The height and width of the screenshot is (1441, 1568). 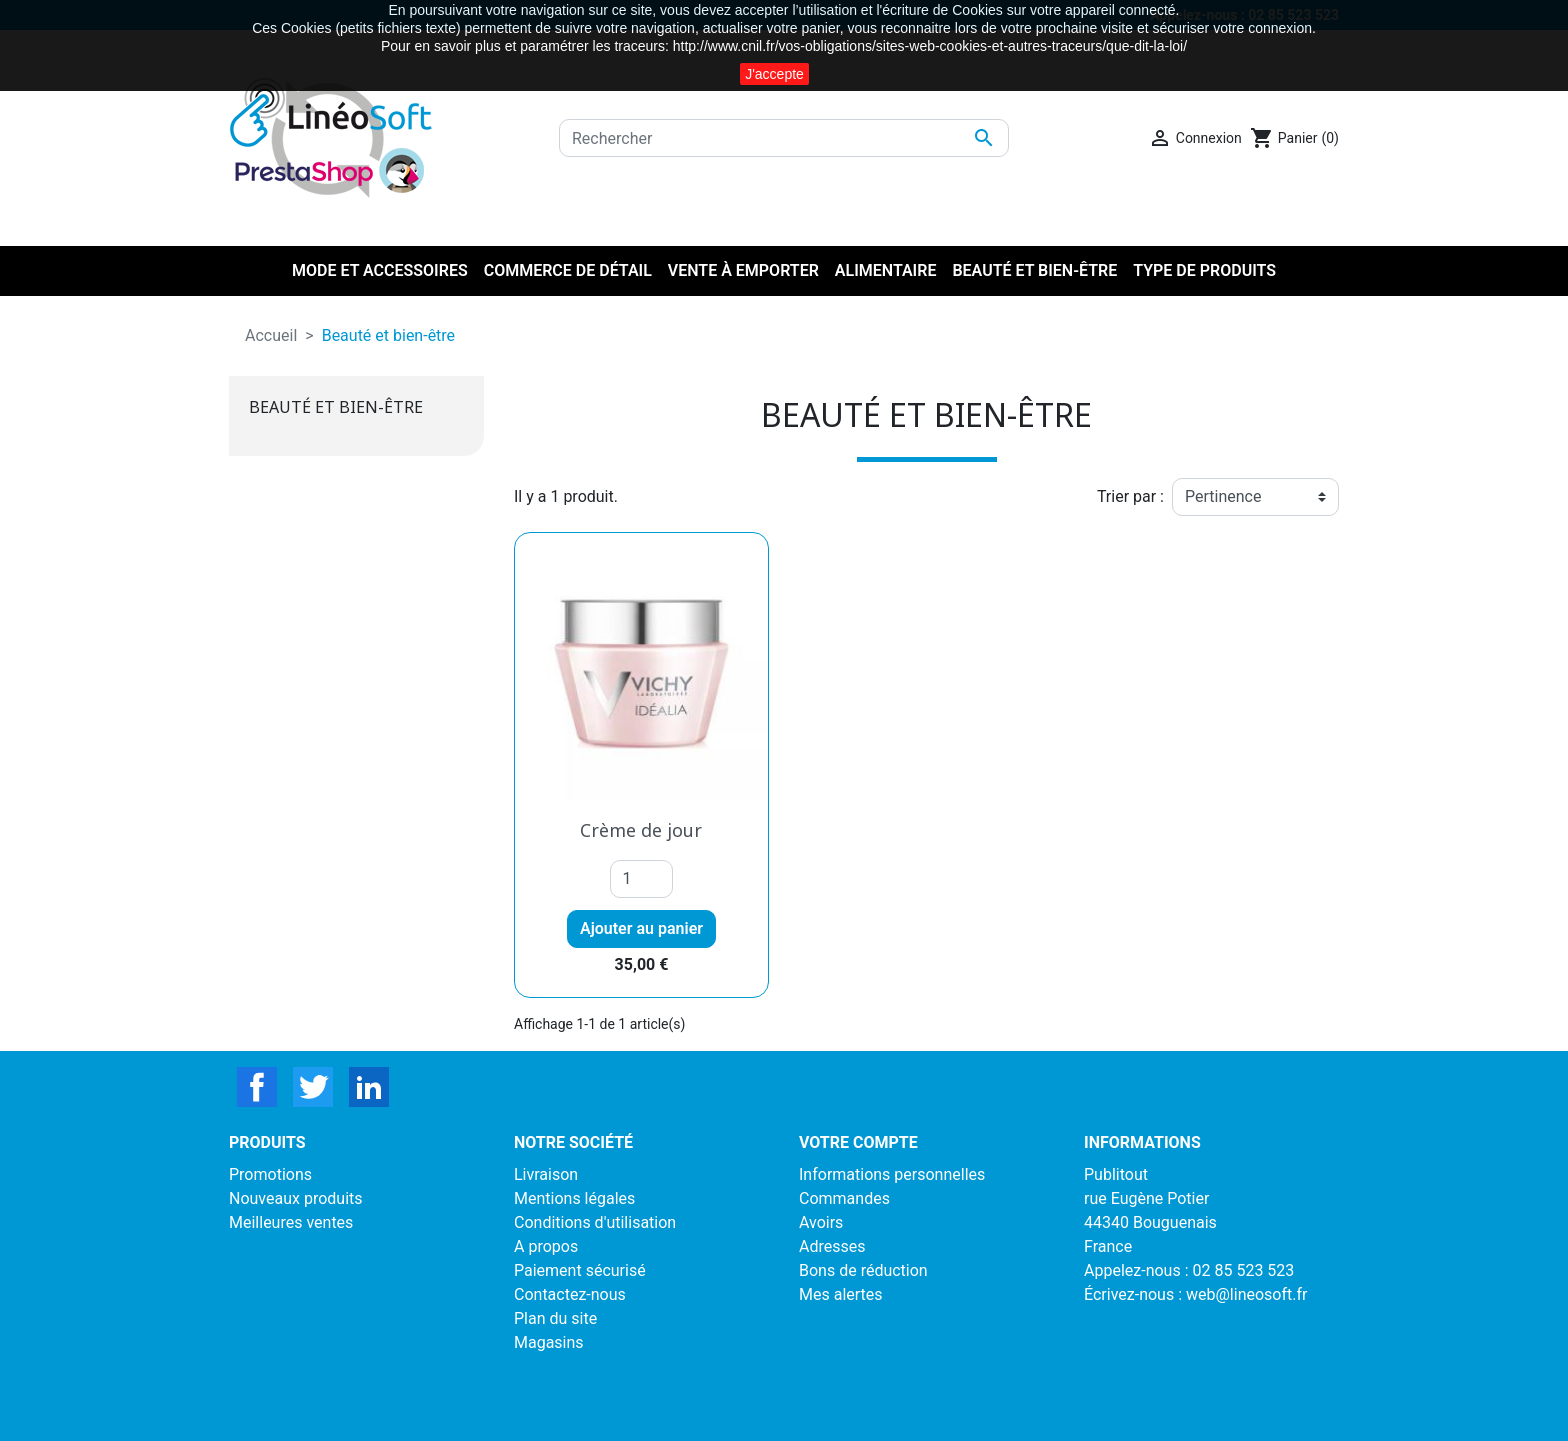 What do you see at coordinates (892, 1174) in the screenshot?
I see `Informations personnelles` at bounding box center [892, 1174].